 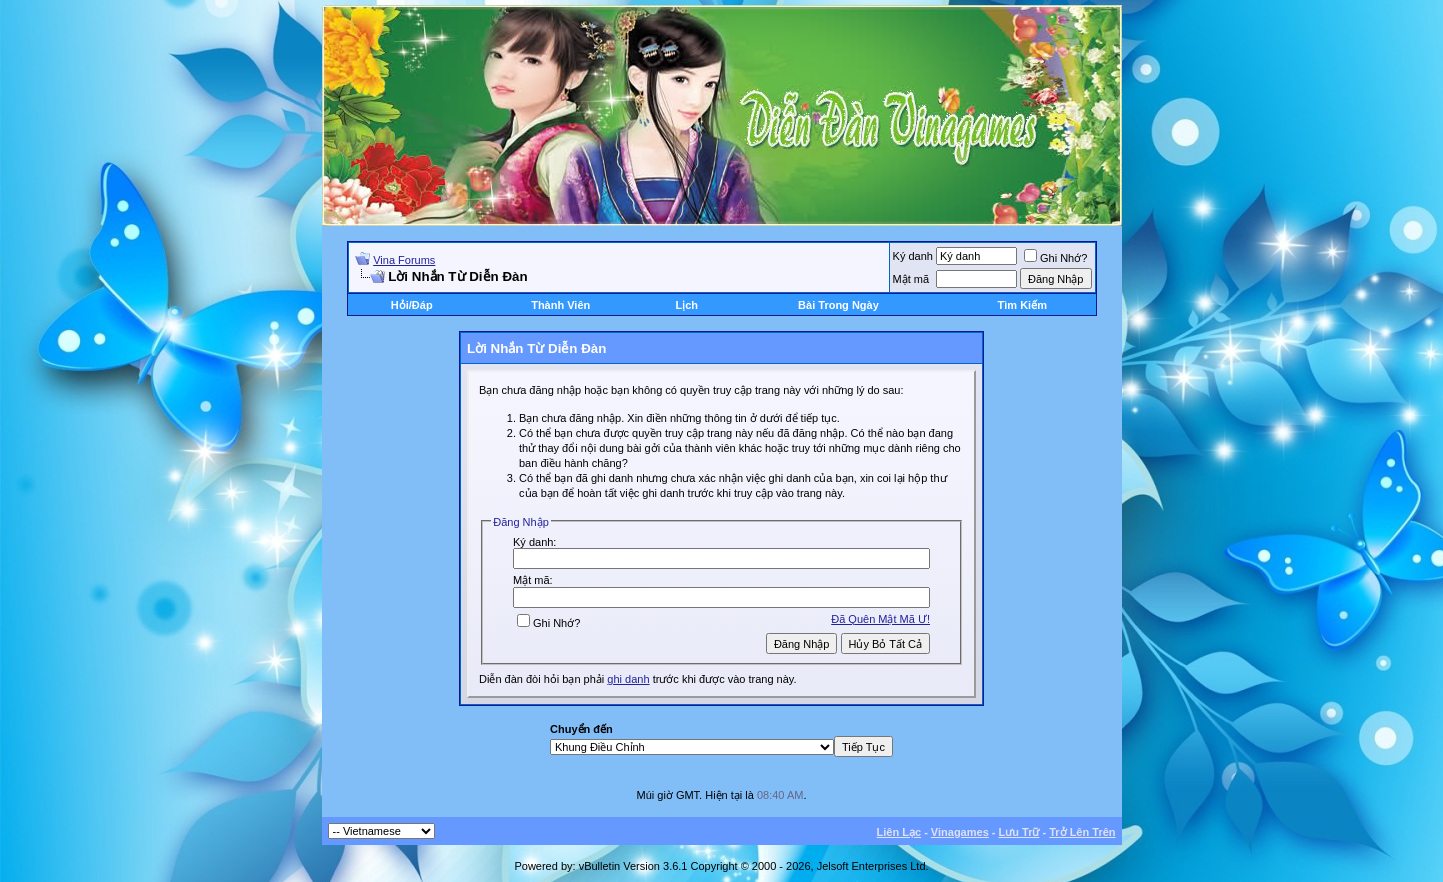 I want to click on Lịch, so click(x=686, y=305).